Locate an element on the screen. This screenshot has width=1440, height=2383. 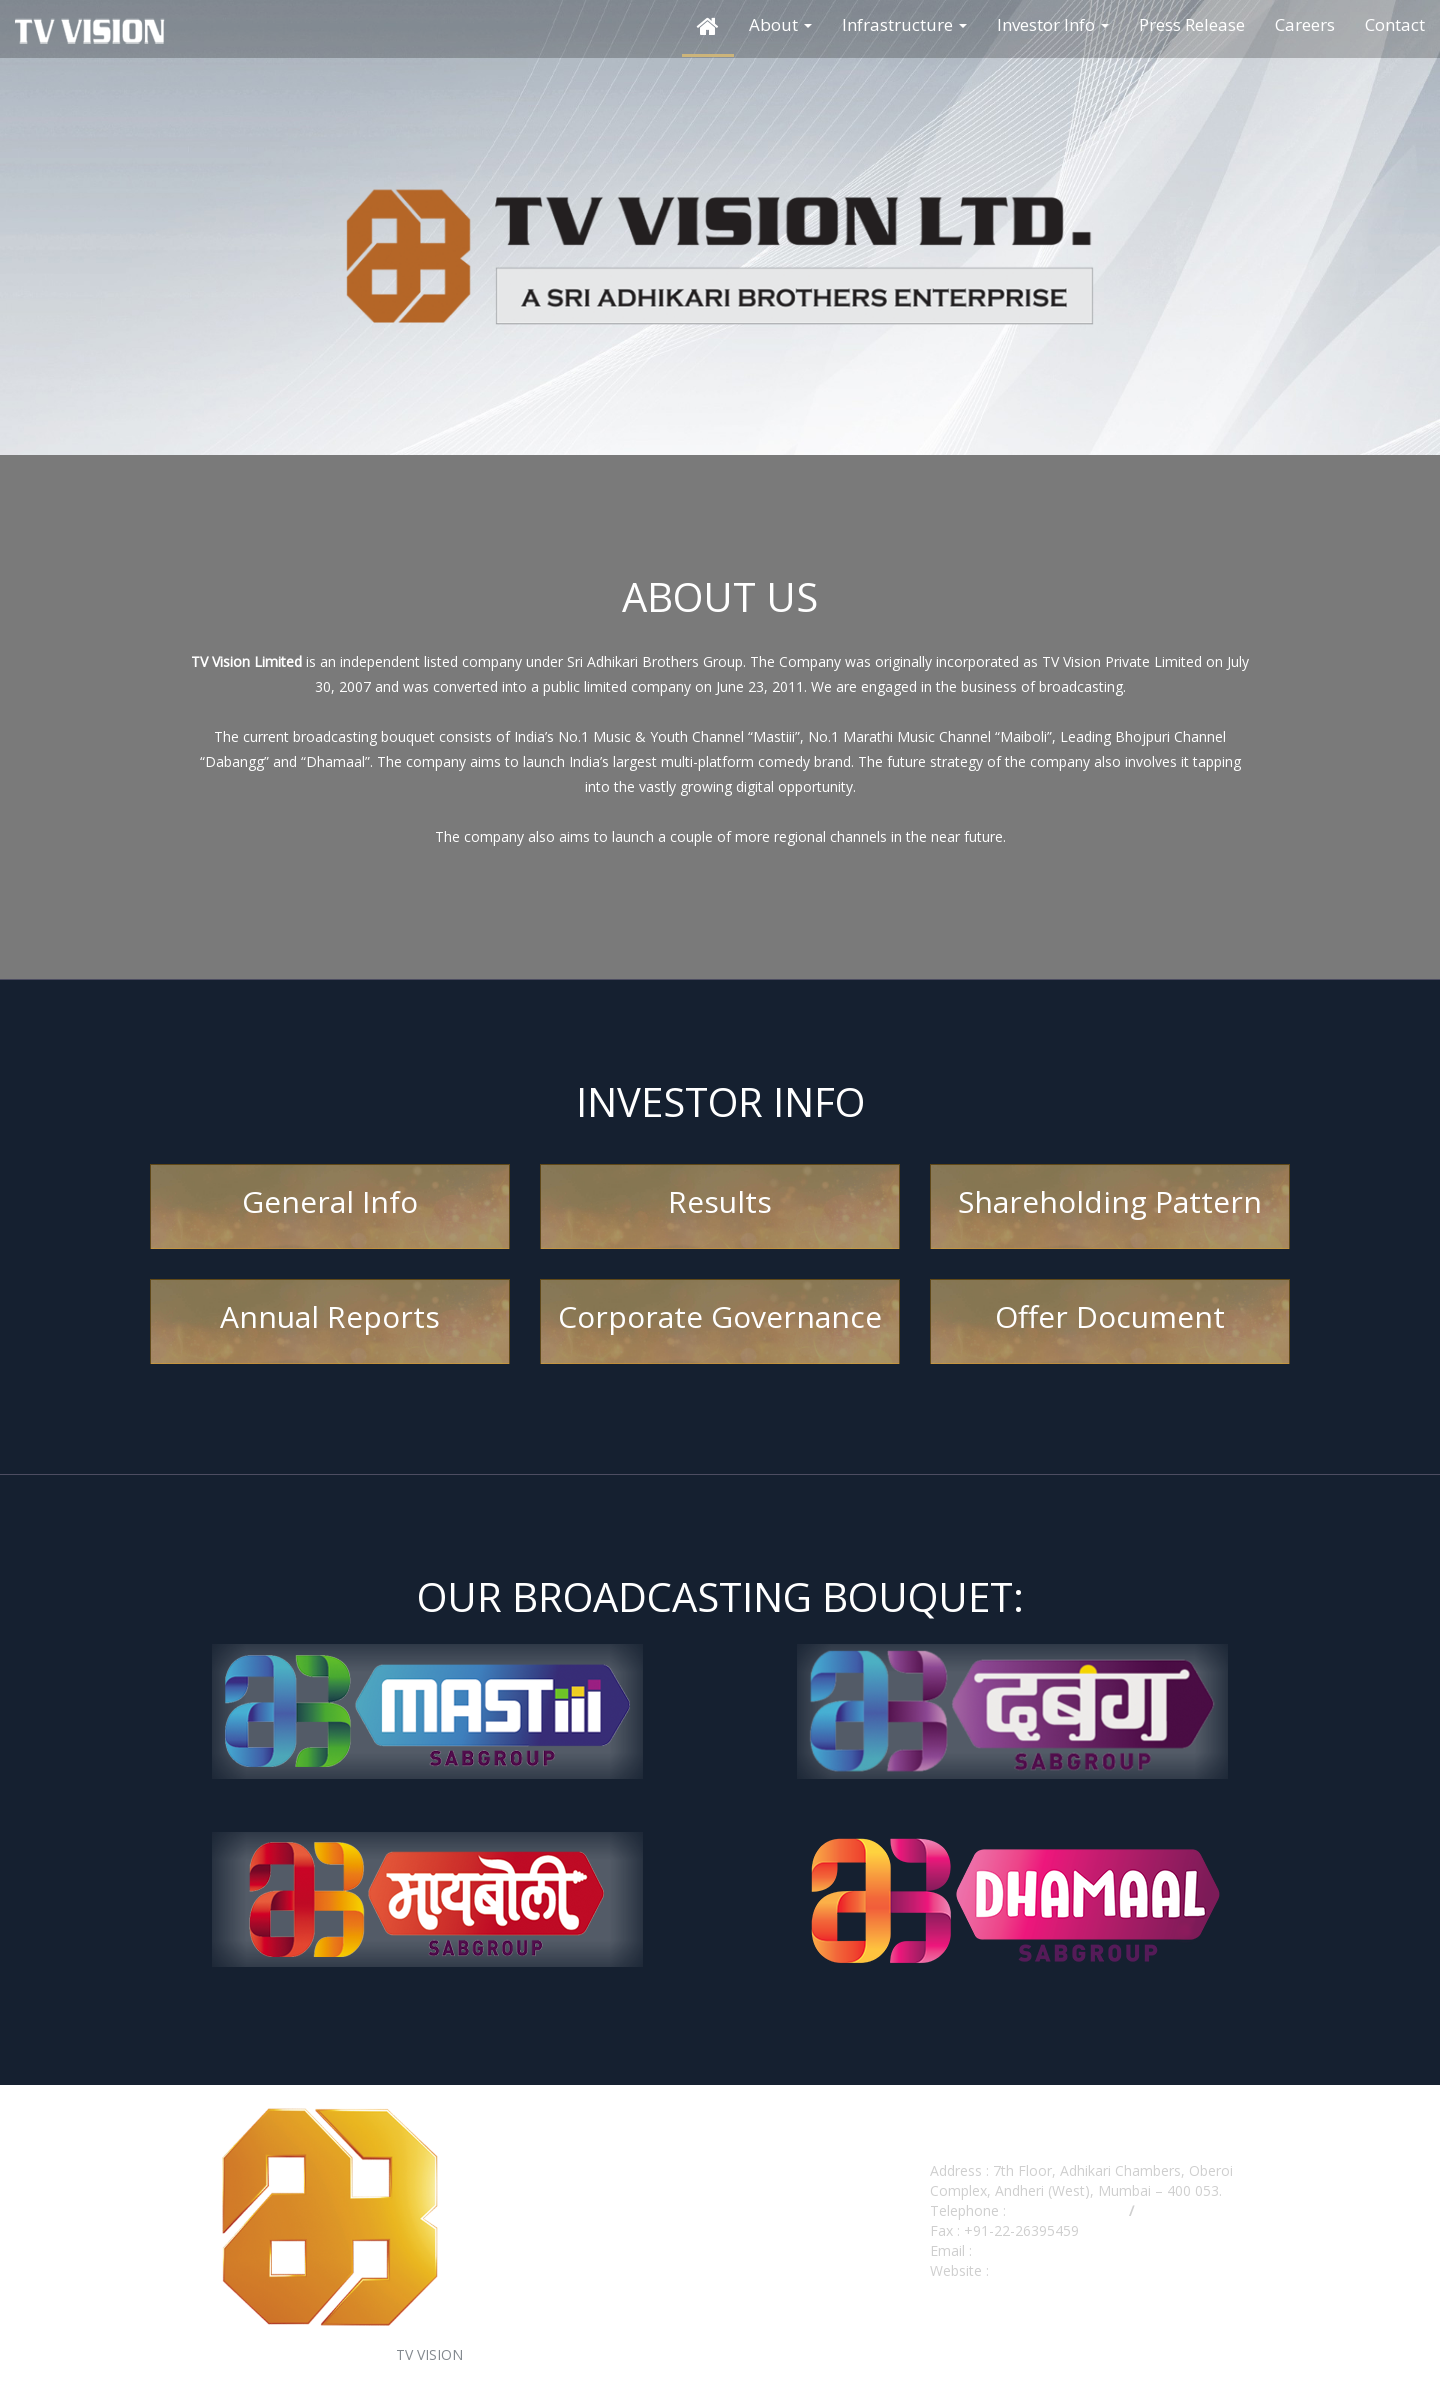
General Info is located at coordinates (330, 1201).